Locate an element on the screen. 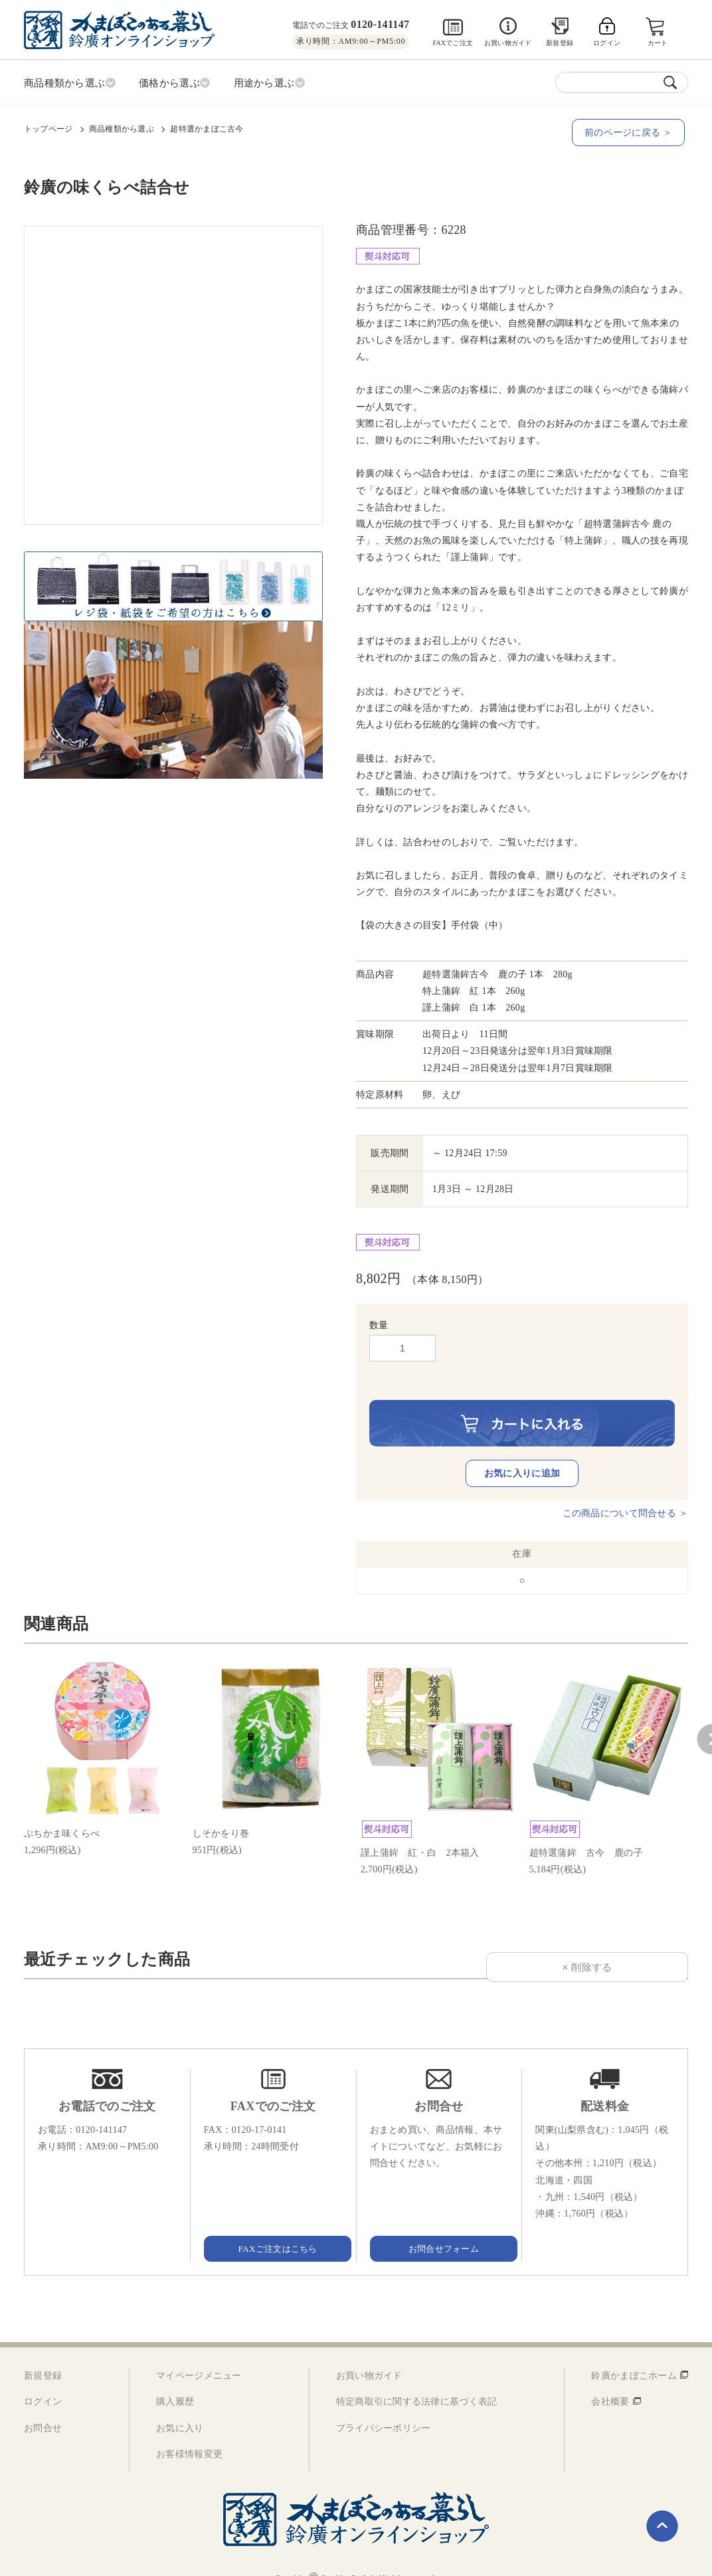 The image size is (712, 2576). カート is located at coordinates (658, 43).